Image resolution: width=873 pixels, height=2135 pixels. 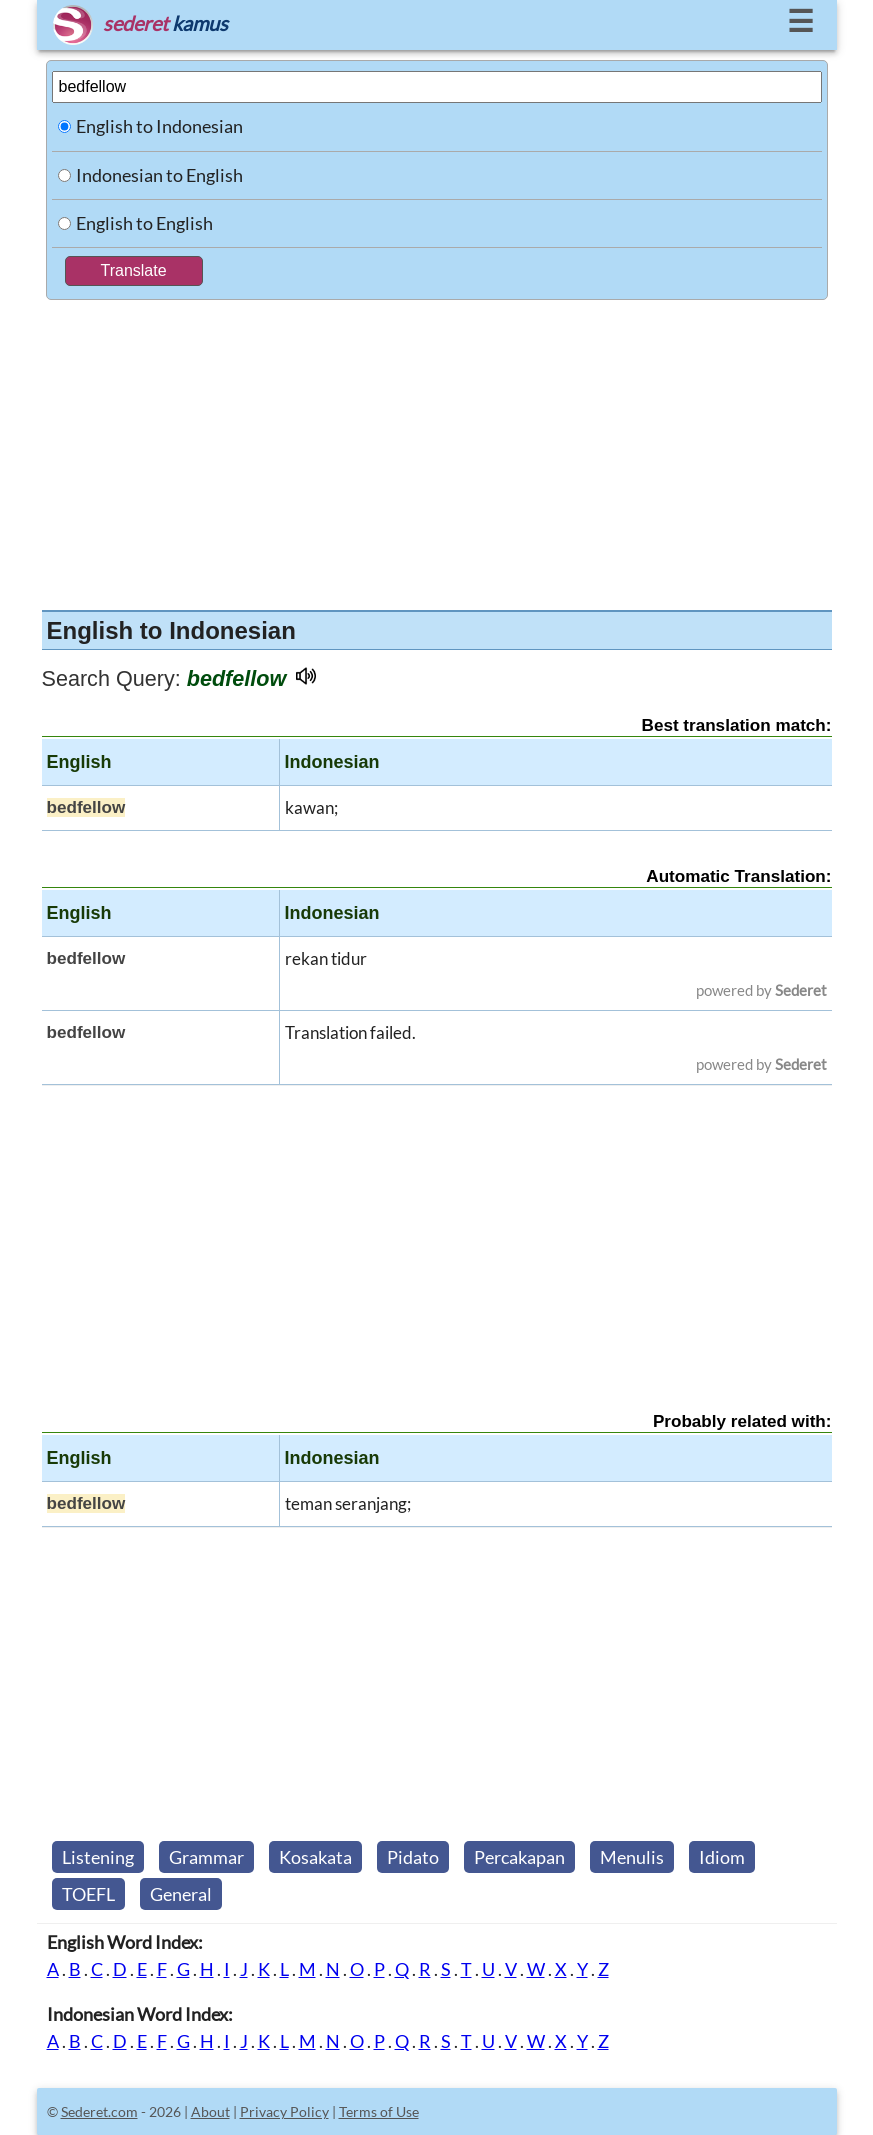 I want to click on English to English, so click(x=144, y=223).